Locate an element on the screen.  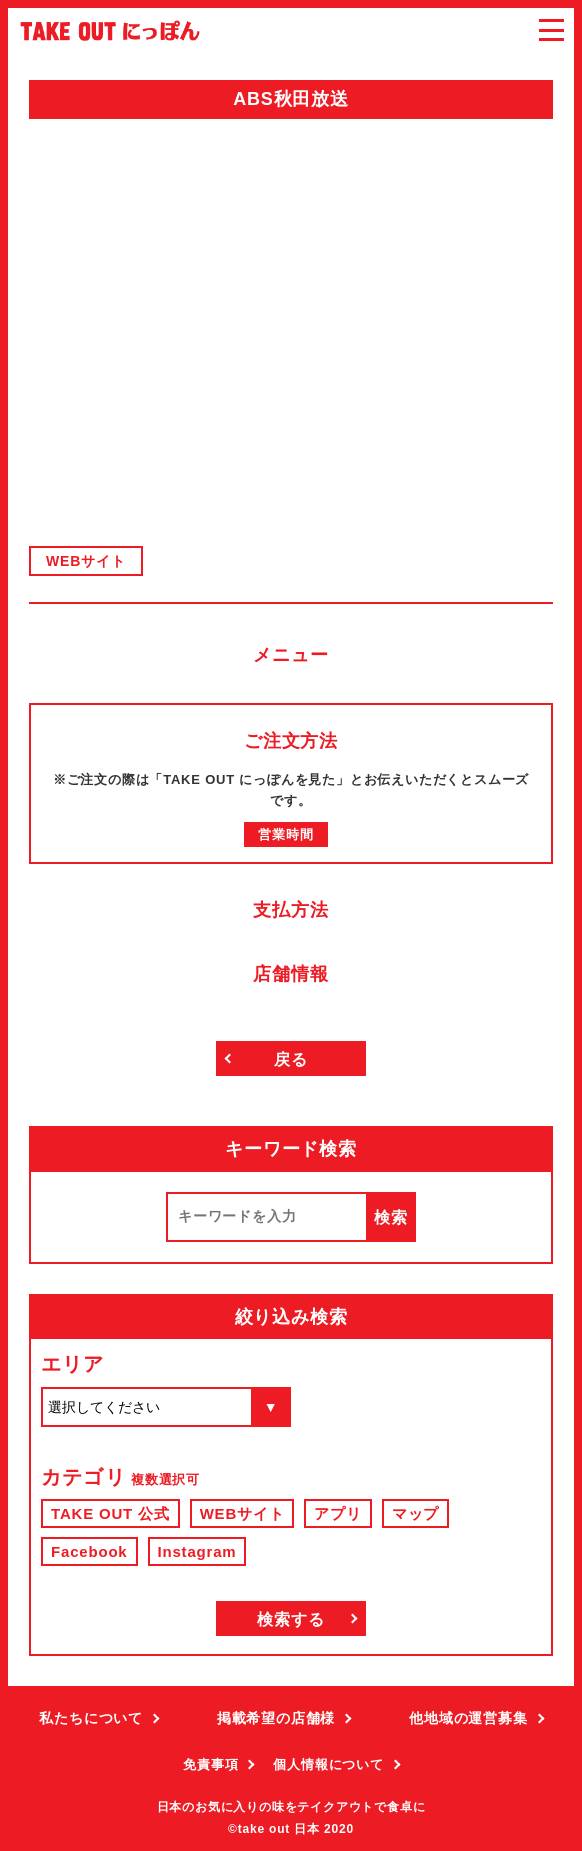
免責事項 is located at coordinates (210, 1764).